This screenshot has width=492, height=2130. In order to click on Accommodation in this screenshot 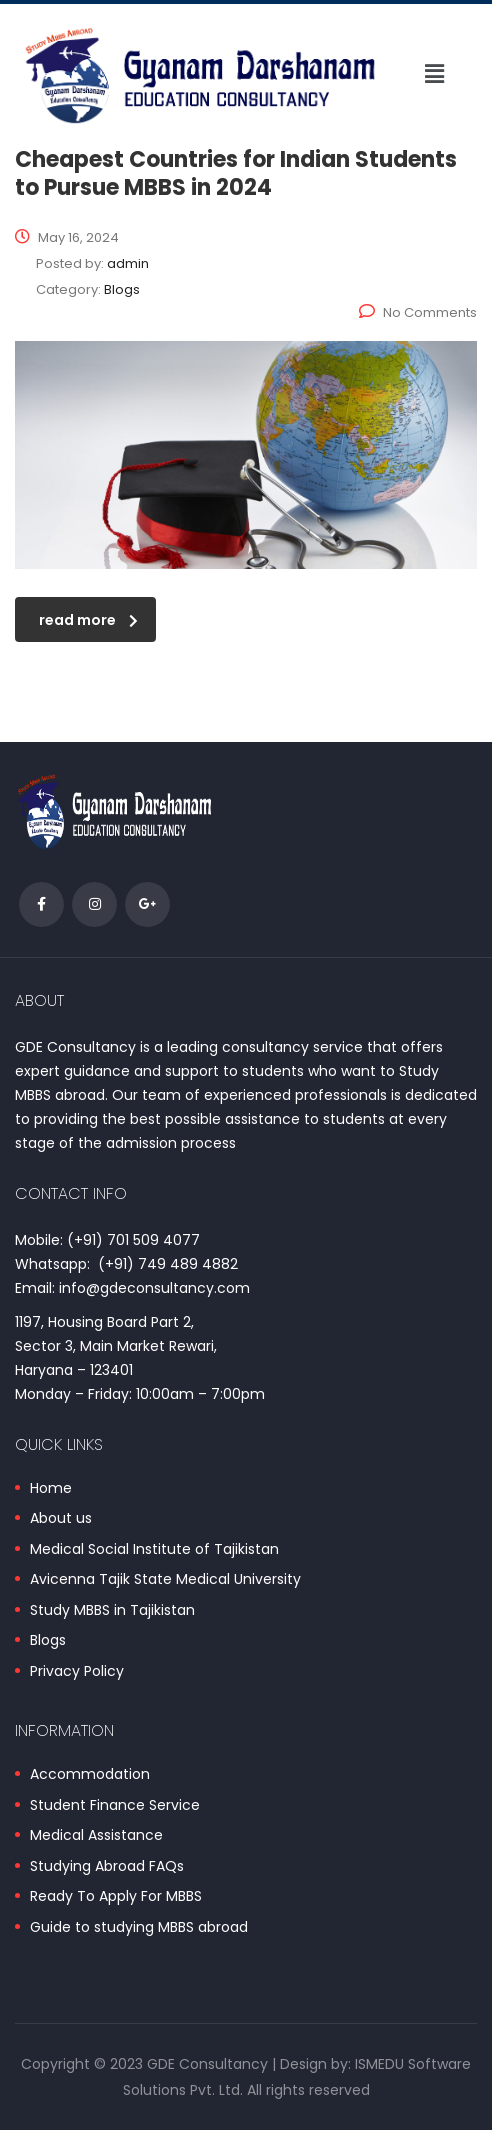, I will do `click(90, 1775)`.